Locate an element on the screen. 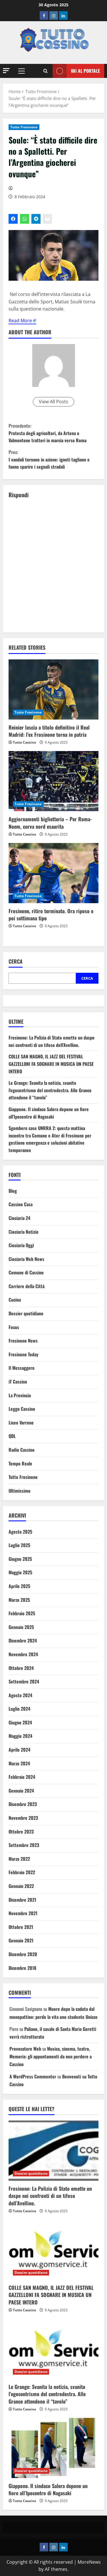 This screenshot has height=2576, width=107. Ottobre 2021 is located at coordinates (21, 1926).